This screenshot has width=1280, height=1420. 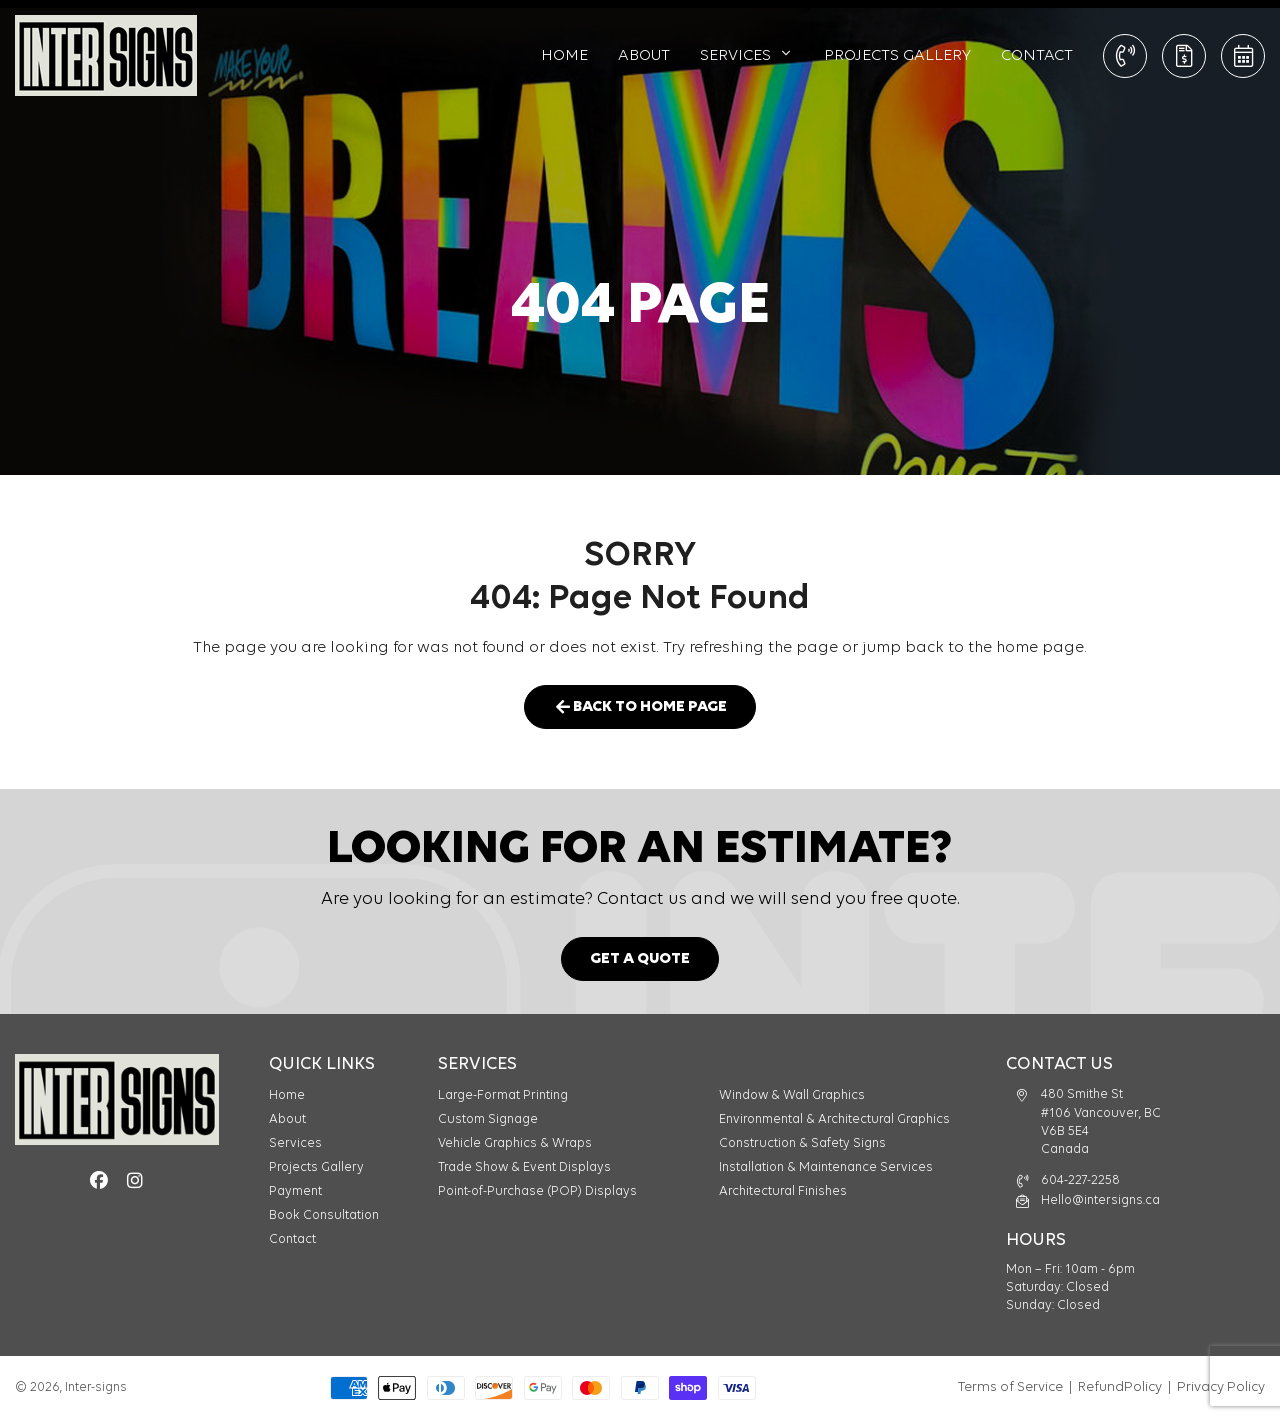 I want to click on Installation & Maintenance Services, so click(x=826, y=1167).